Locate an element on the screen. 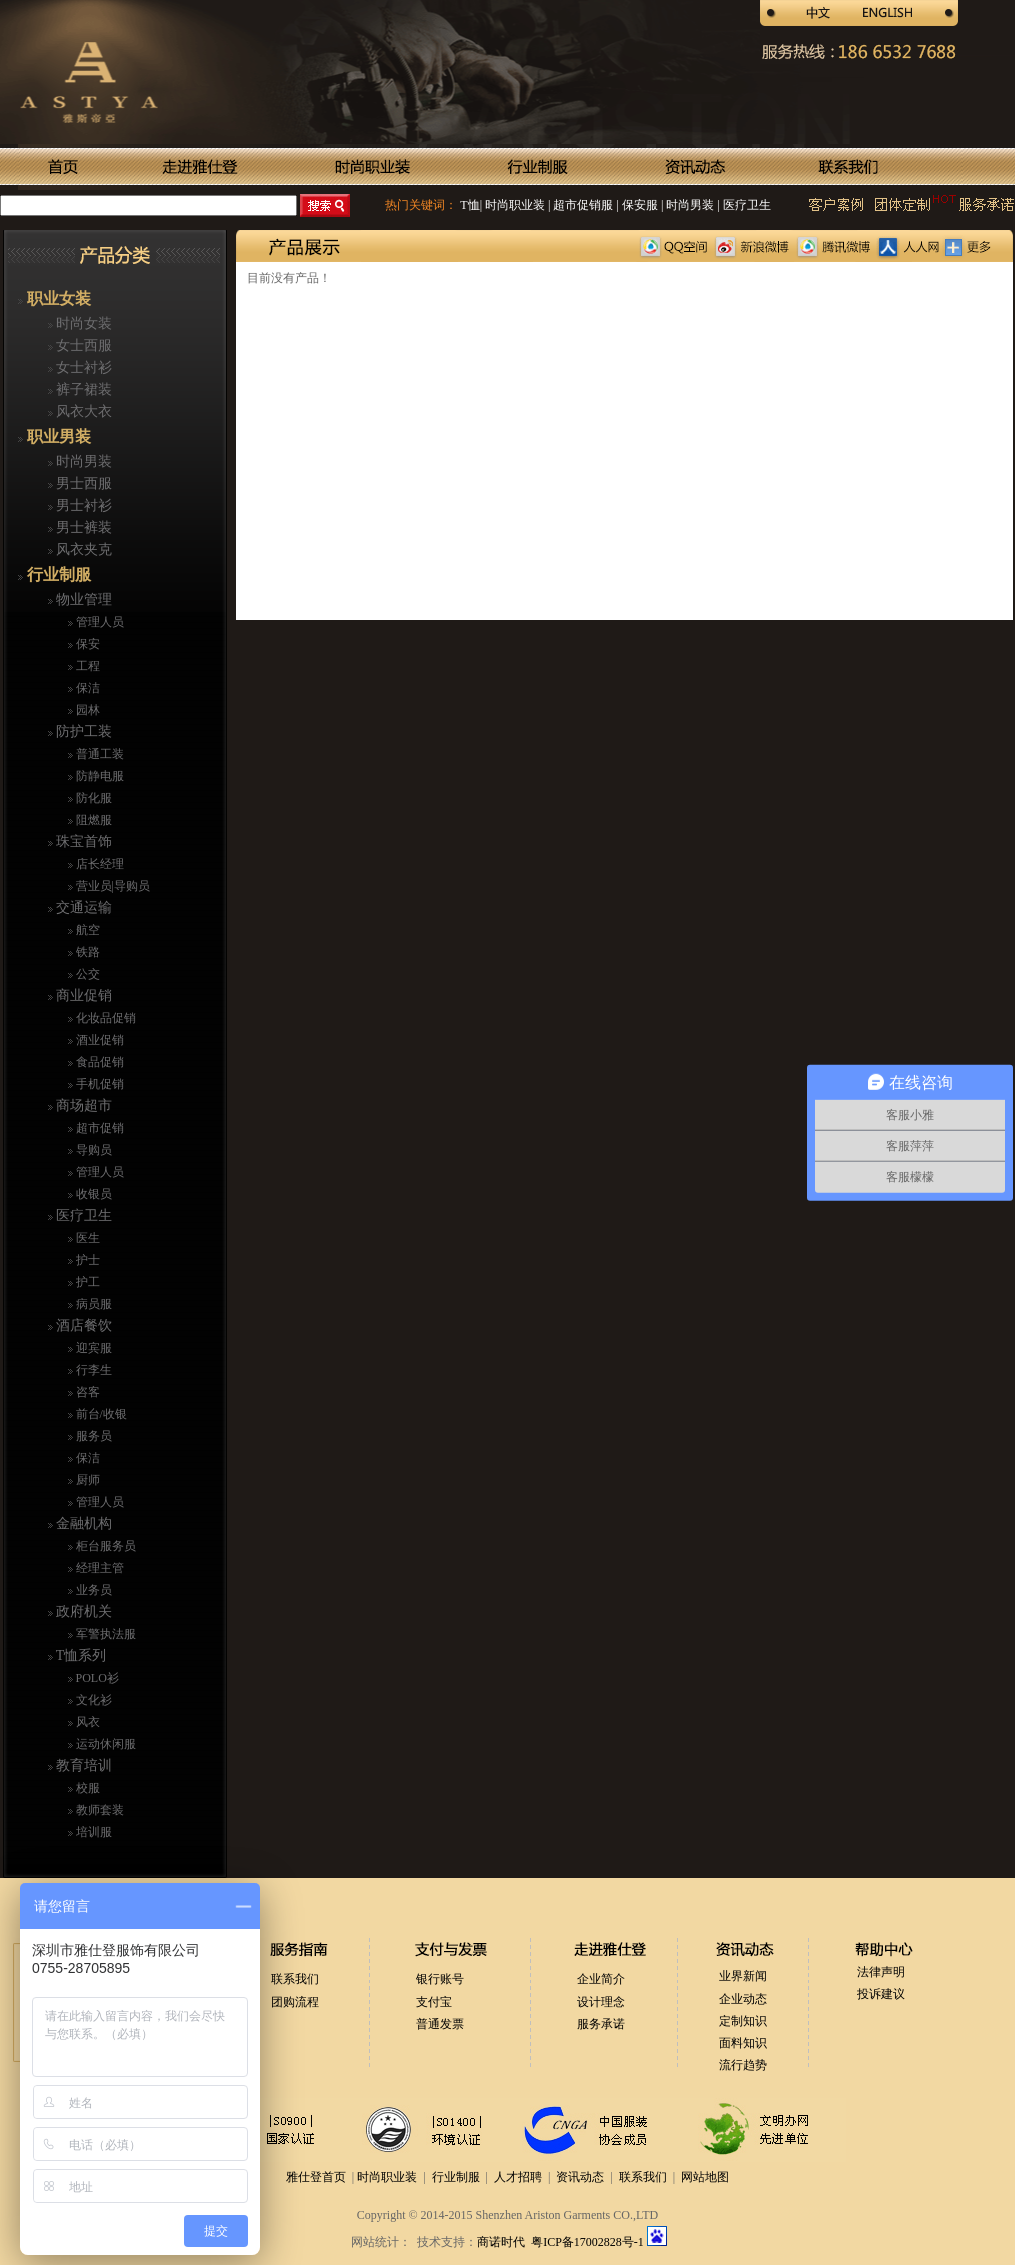  超市促销 is located at coordinates (98, 1128).